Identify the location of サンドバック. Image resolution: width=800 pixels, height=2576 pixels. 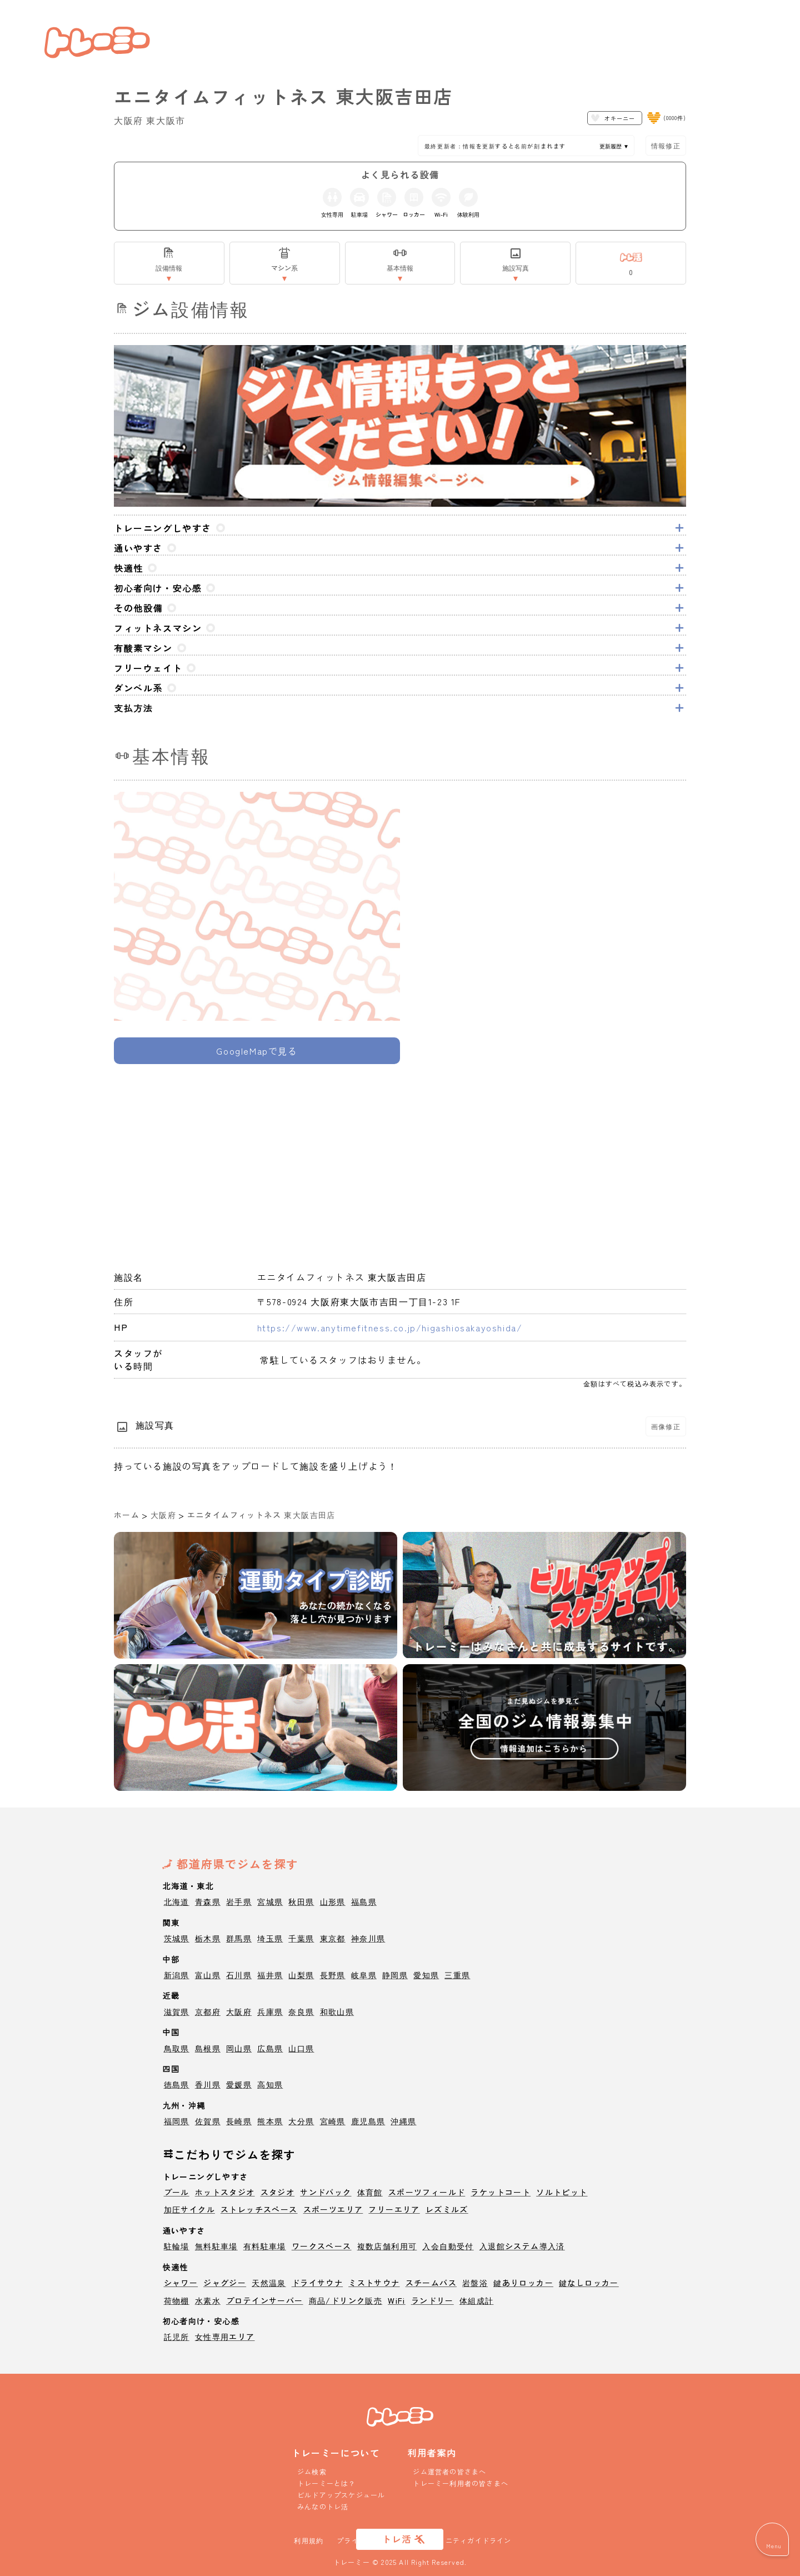
(325, 2192).